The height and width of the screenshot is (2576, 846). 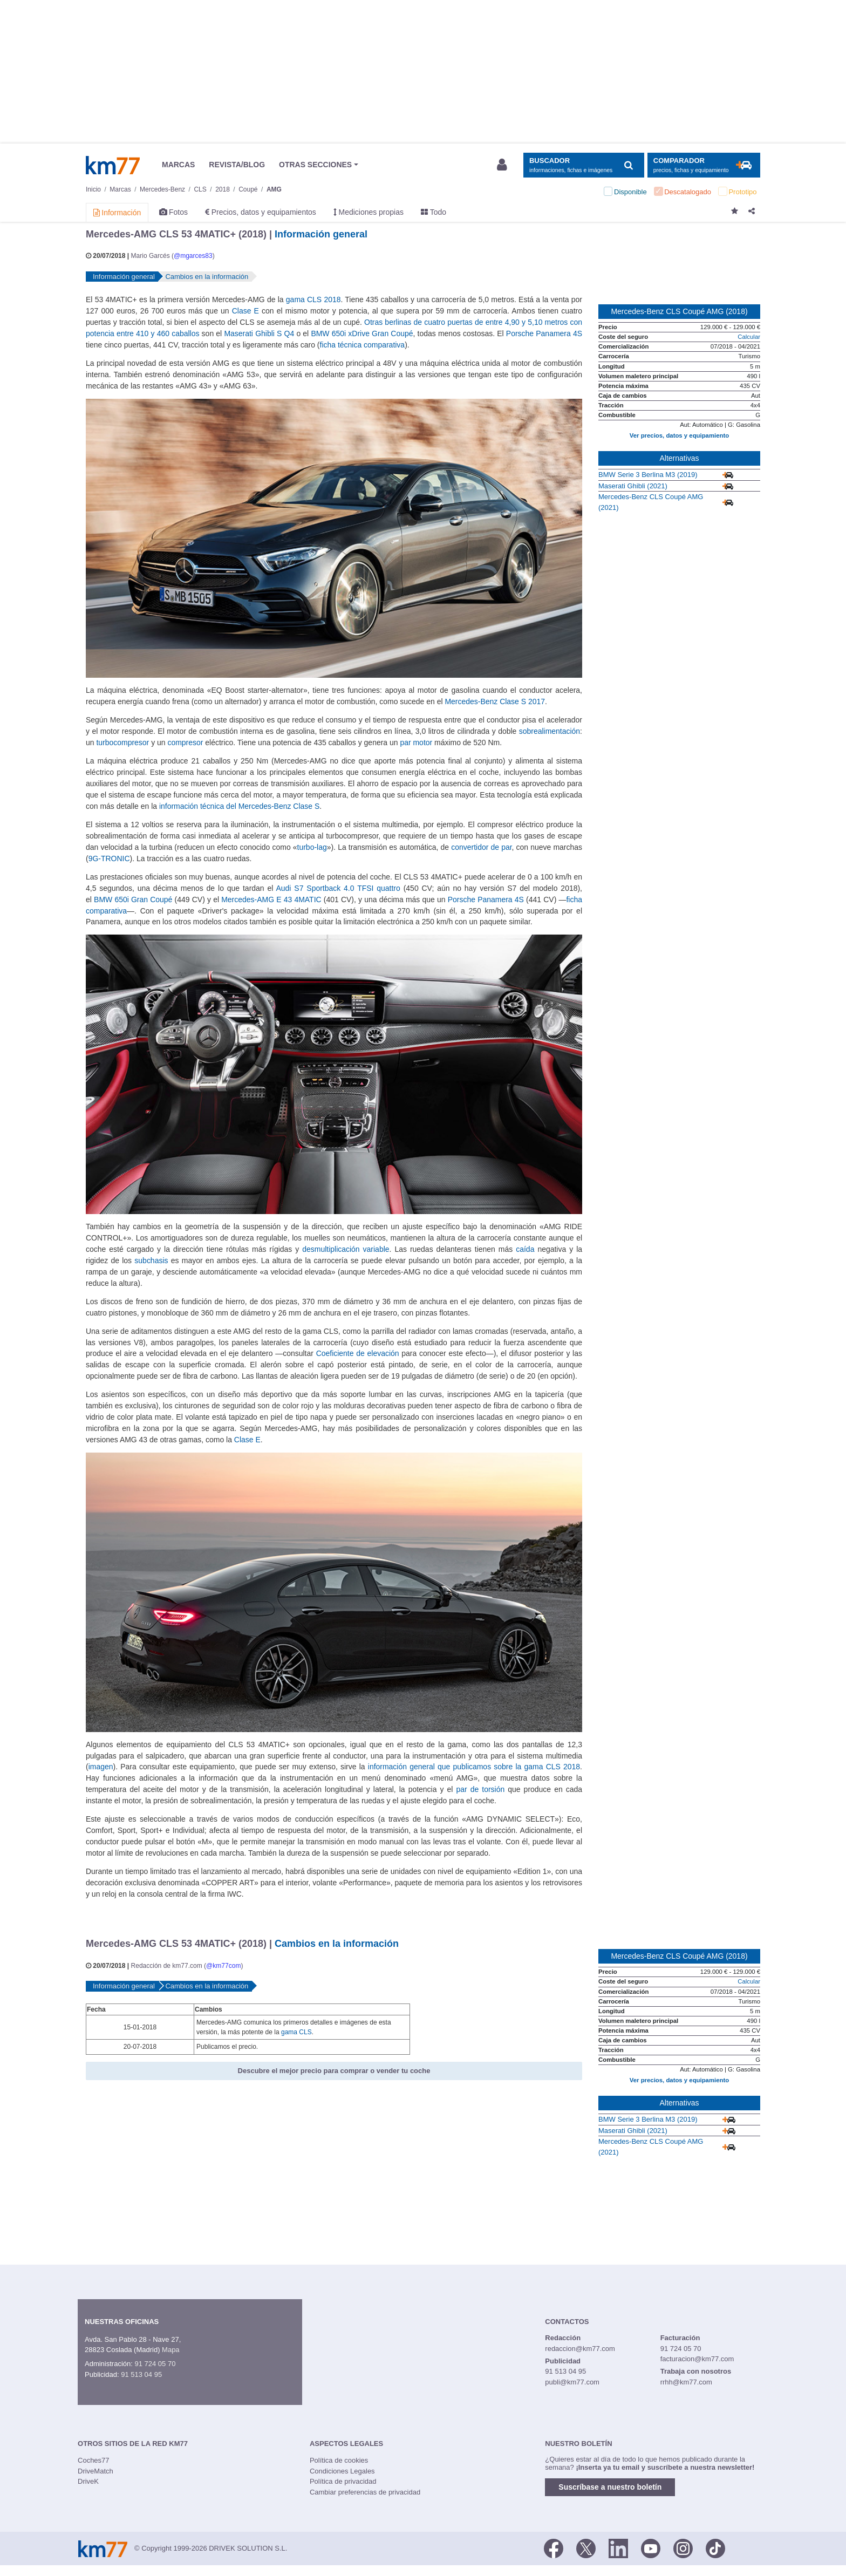 What do you see at coordinates (749, 336) in the screenshot?
I see `Calcular` at bounding box center [749, 336].